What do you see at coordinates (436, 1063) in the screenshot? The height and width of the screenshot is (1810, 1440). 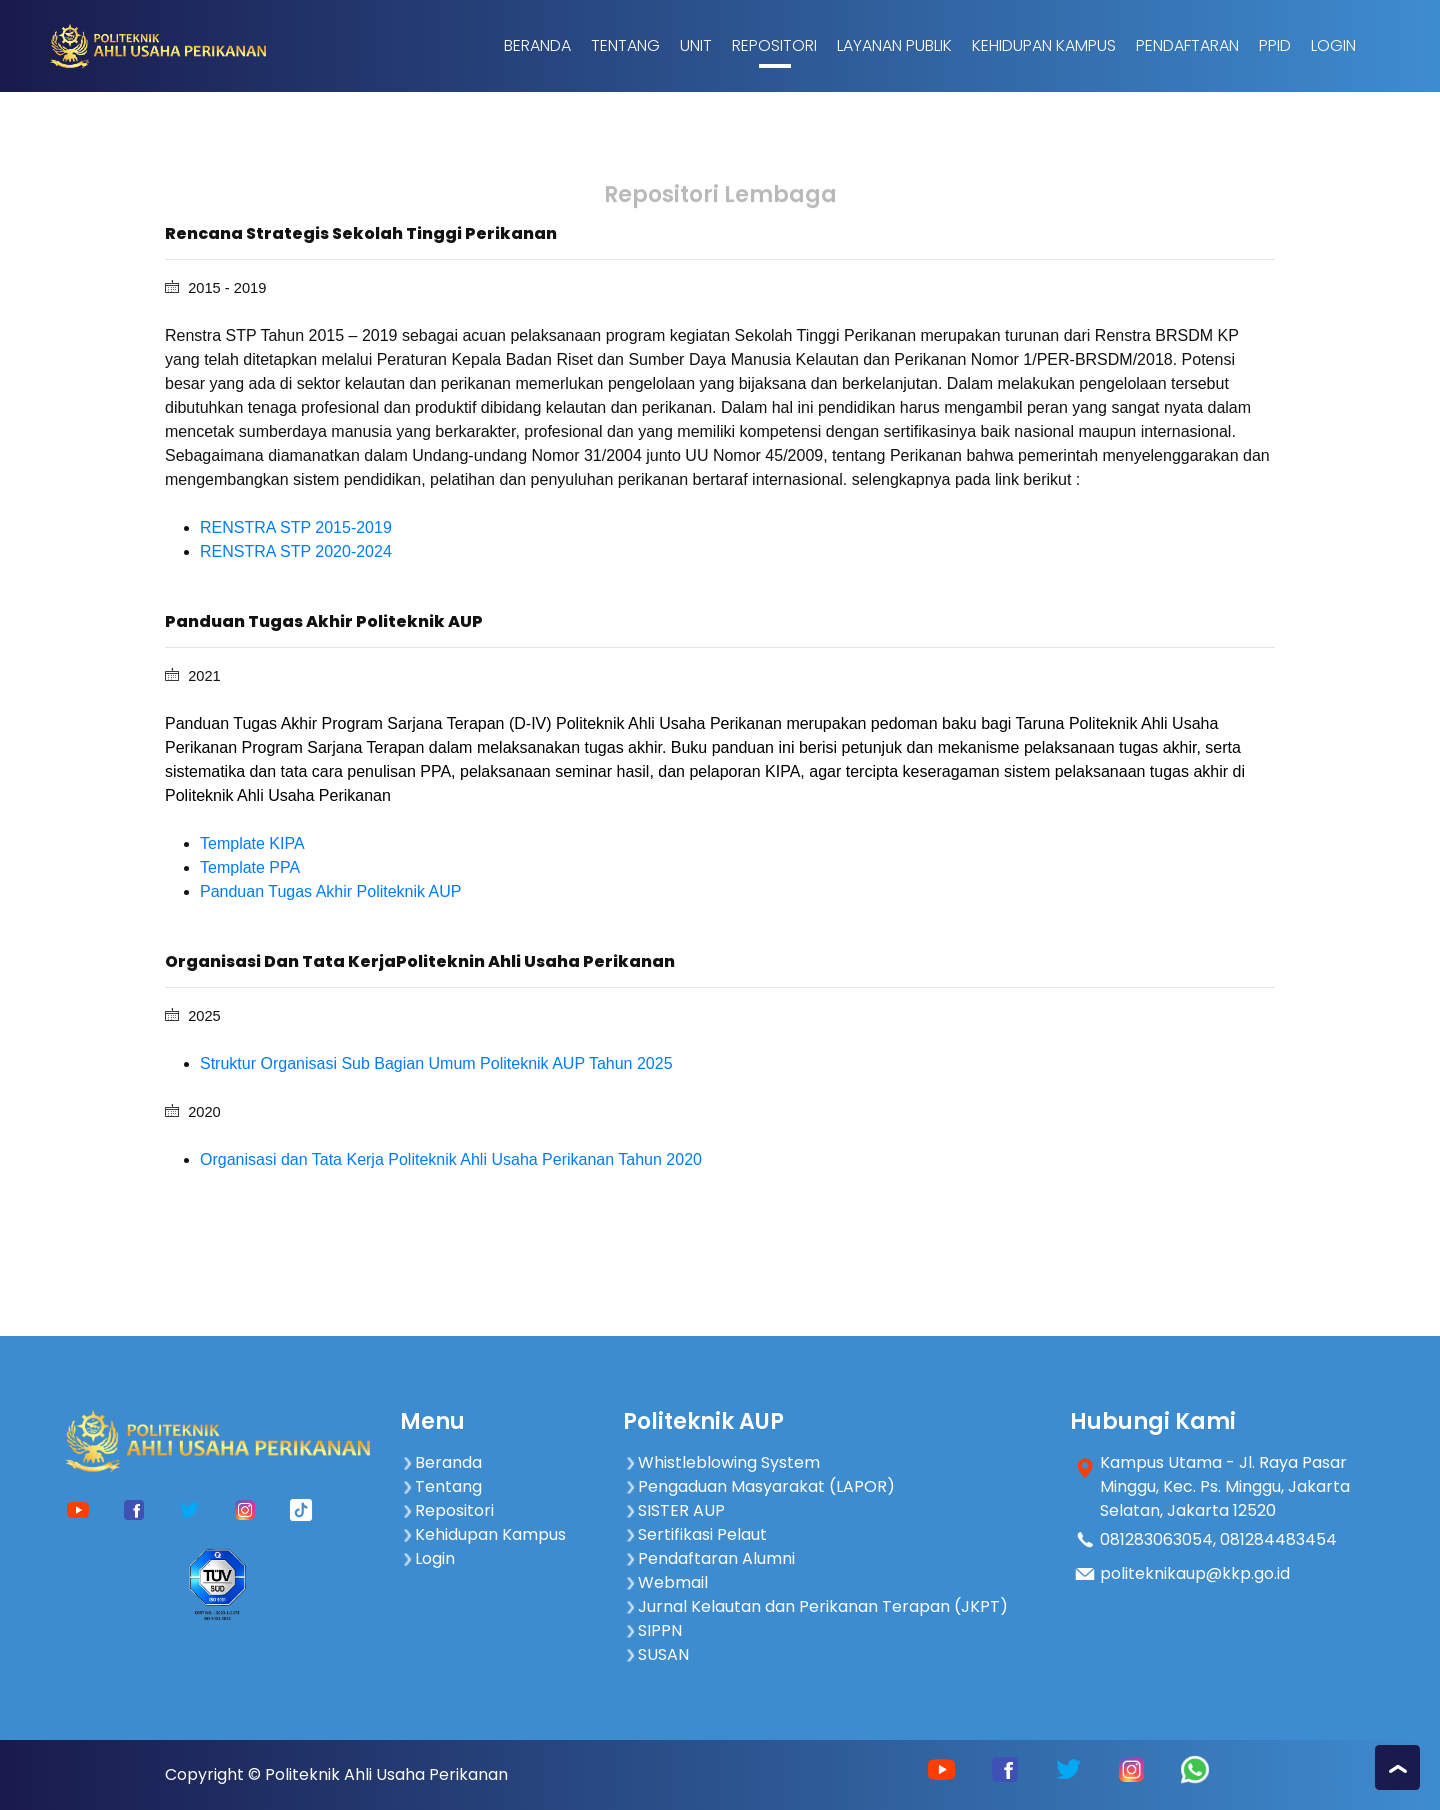 I see `Struktur Organisasi Sub Bagian Umum Politeknik AUP Tahun 2025` at bounding box center [436, 1063].